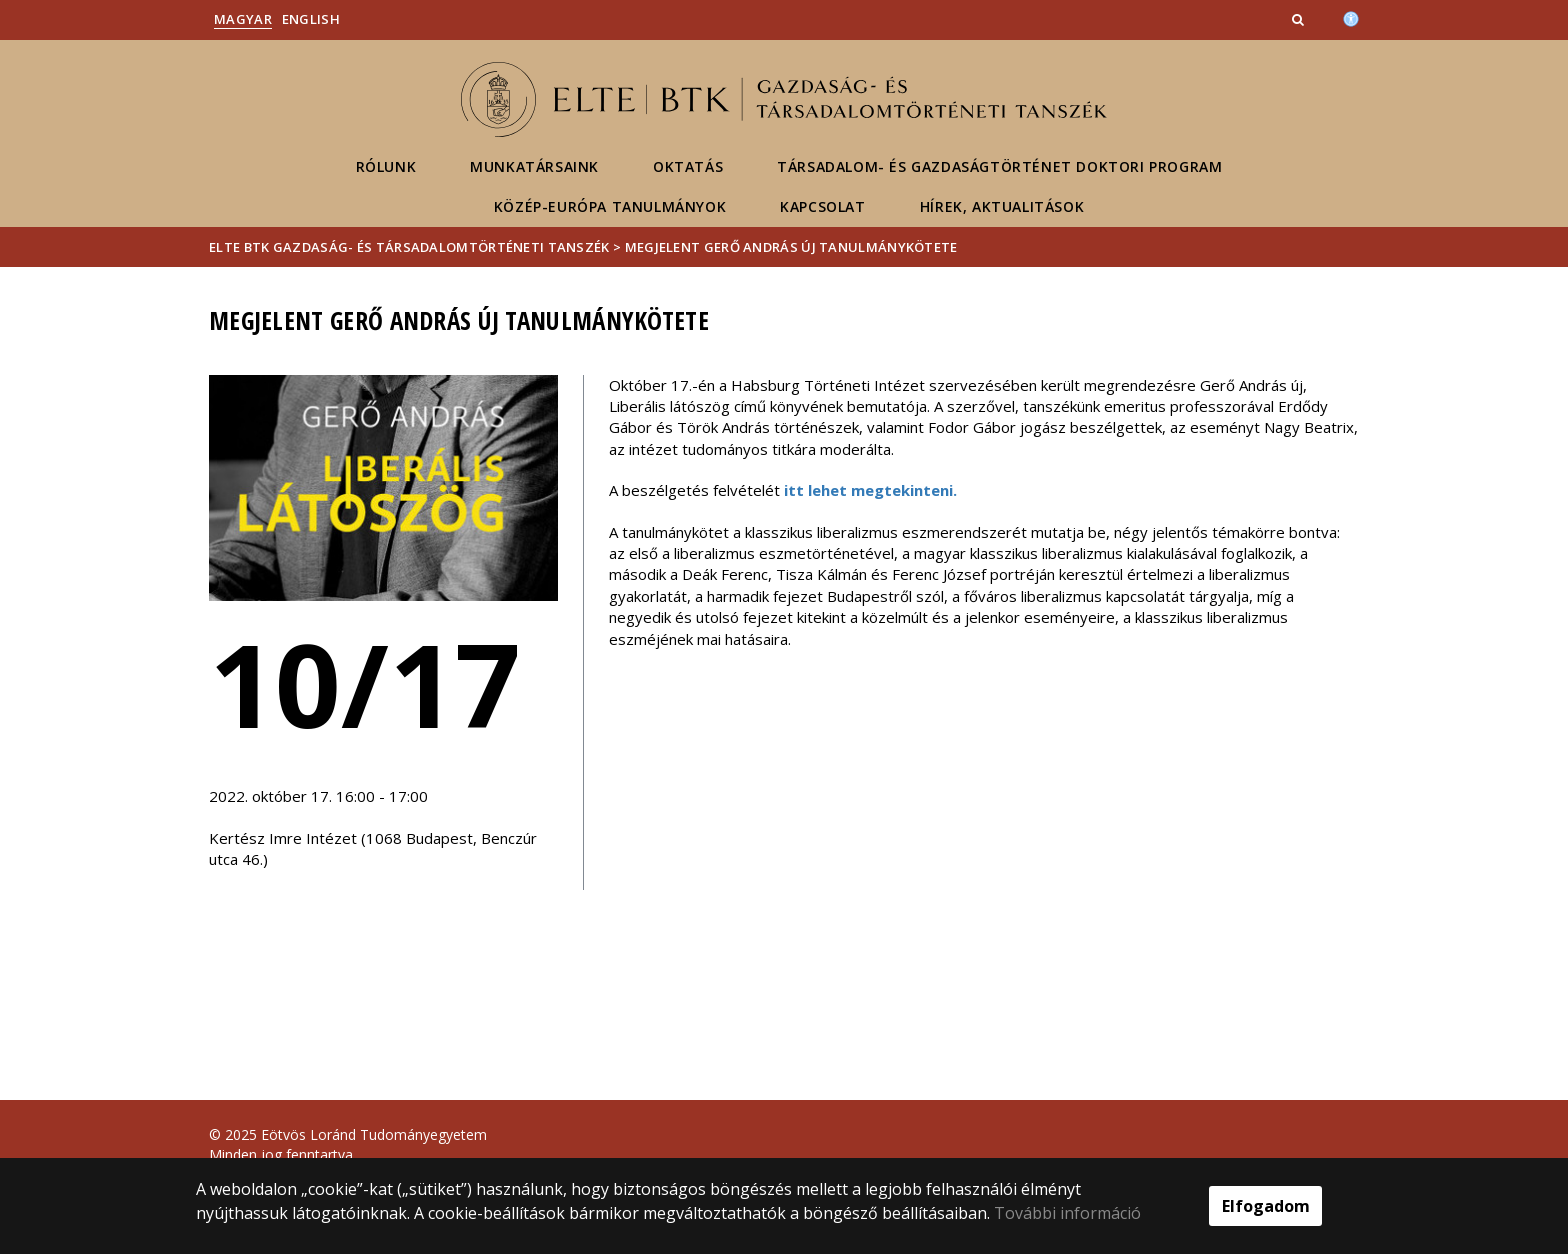  What do you see at coordinates (1300, 19) in the screenshot?
I see `[button]` at bounding box center [1300, 19].